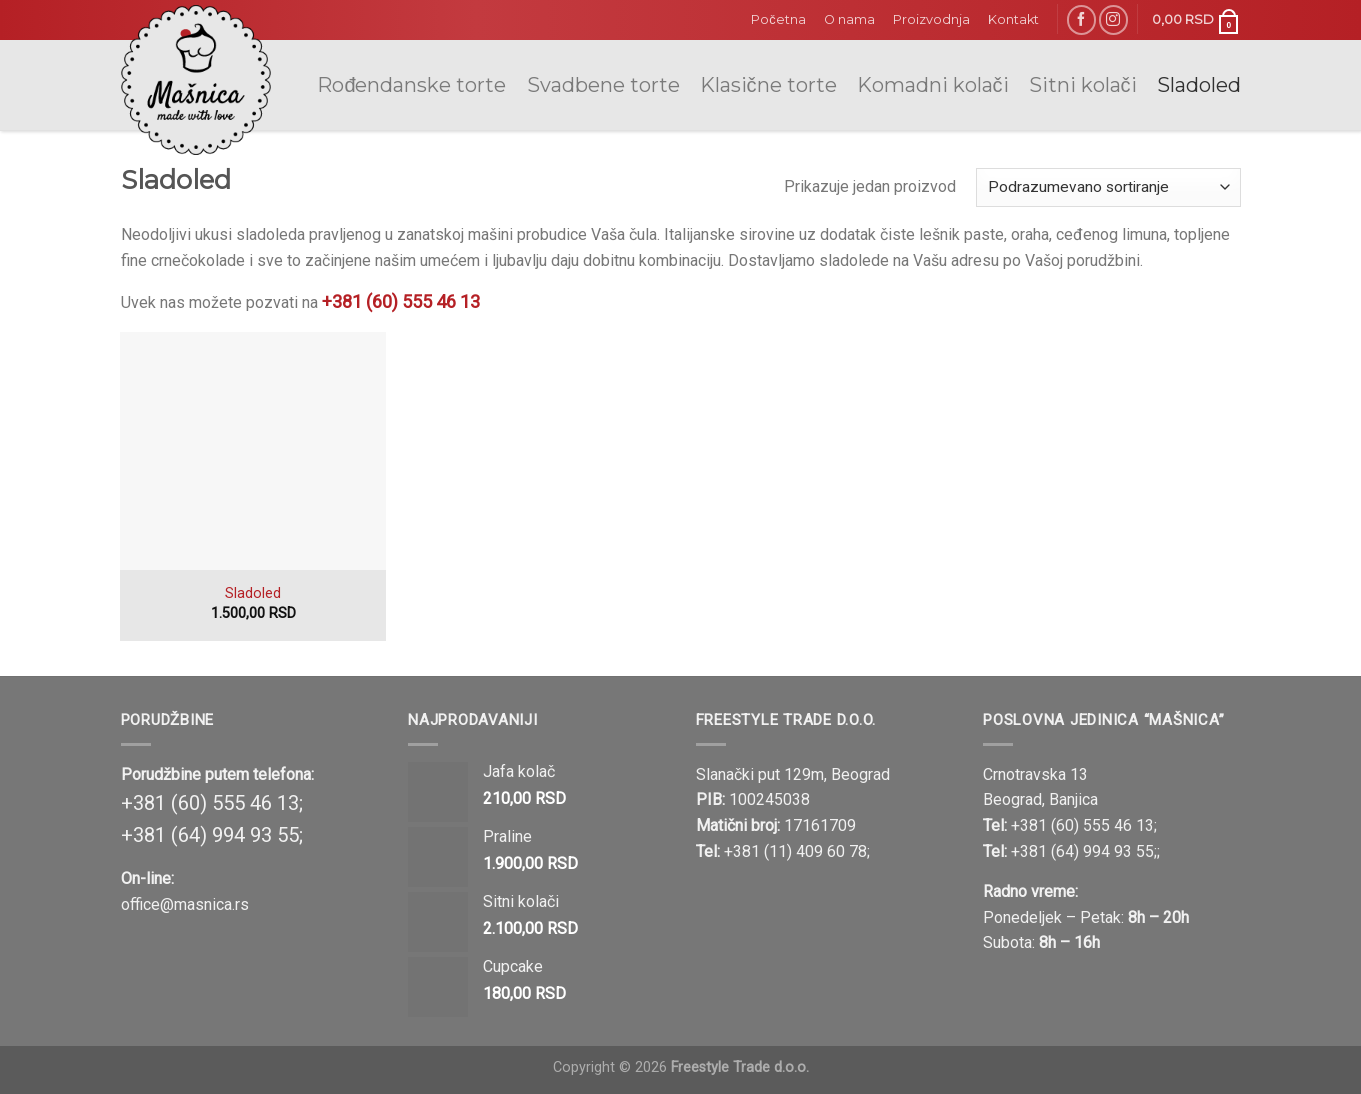 The width and height of the screenshot is (1361, 1094). I want to click on O nama, so click(849, 19).